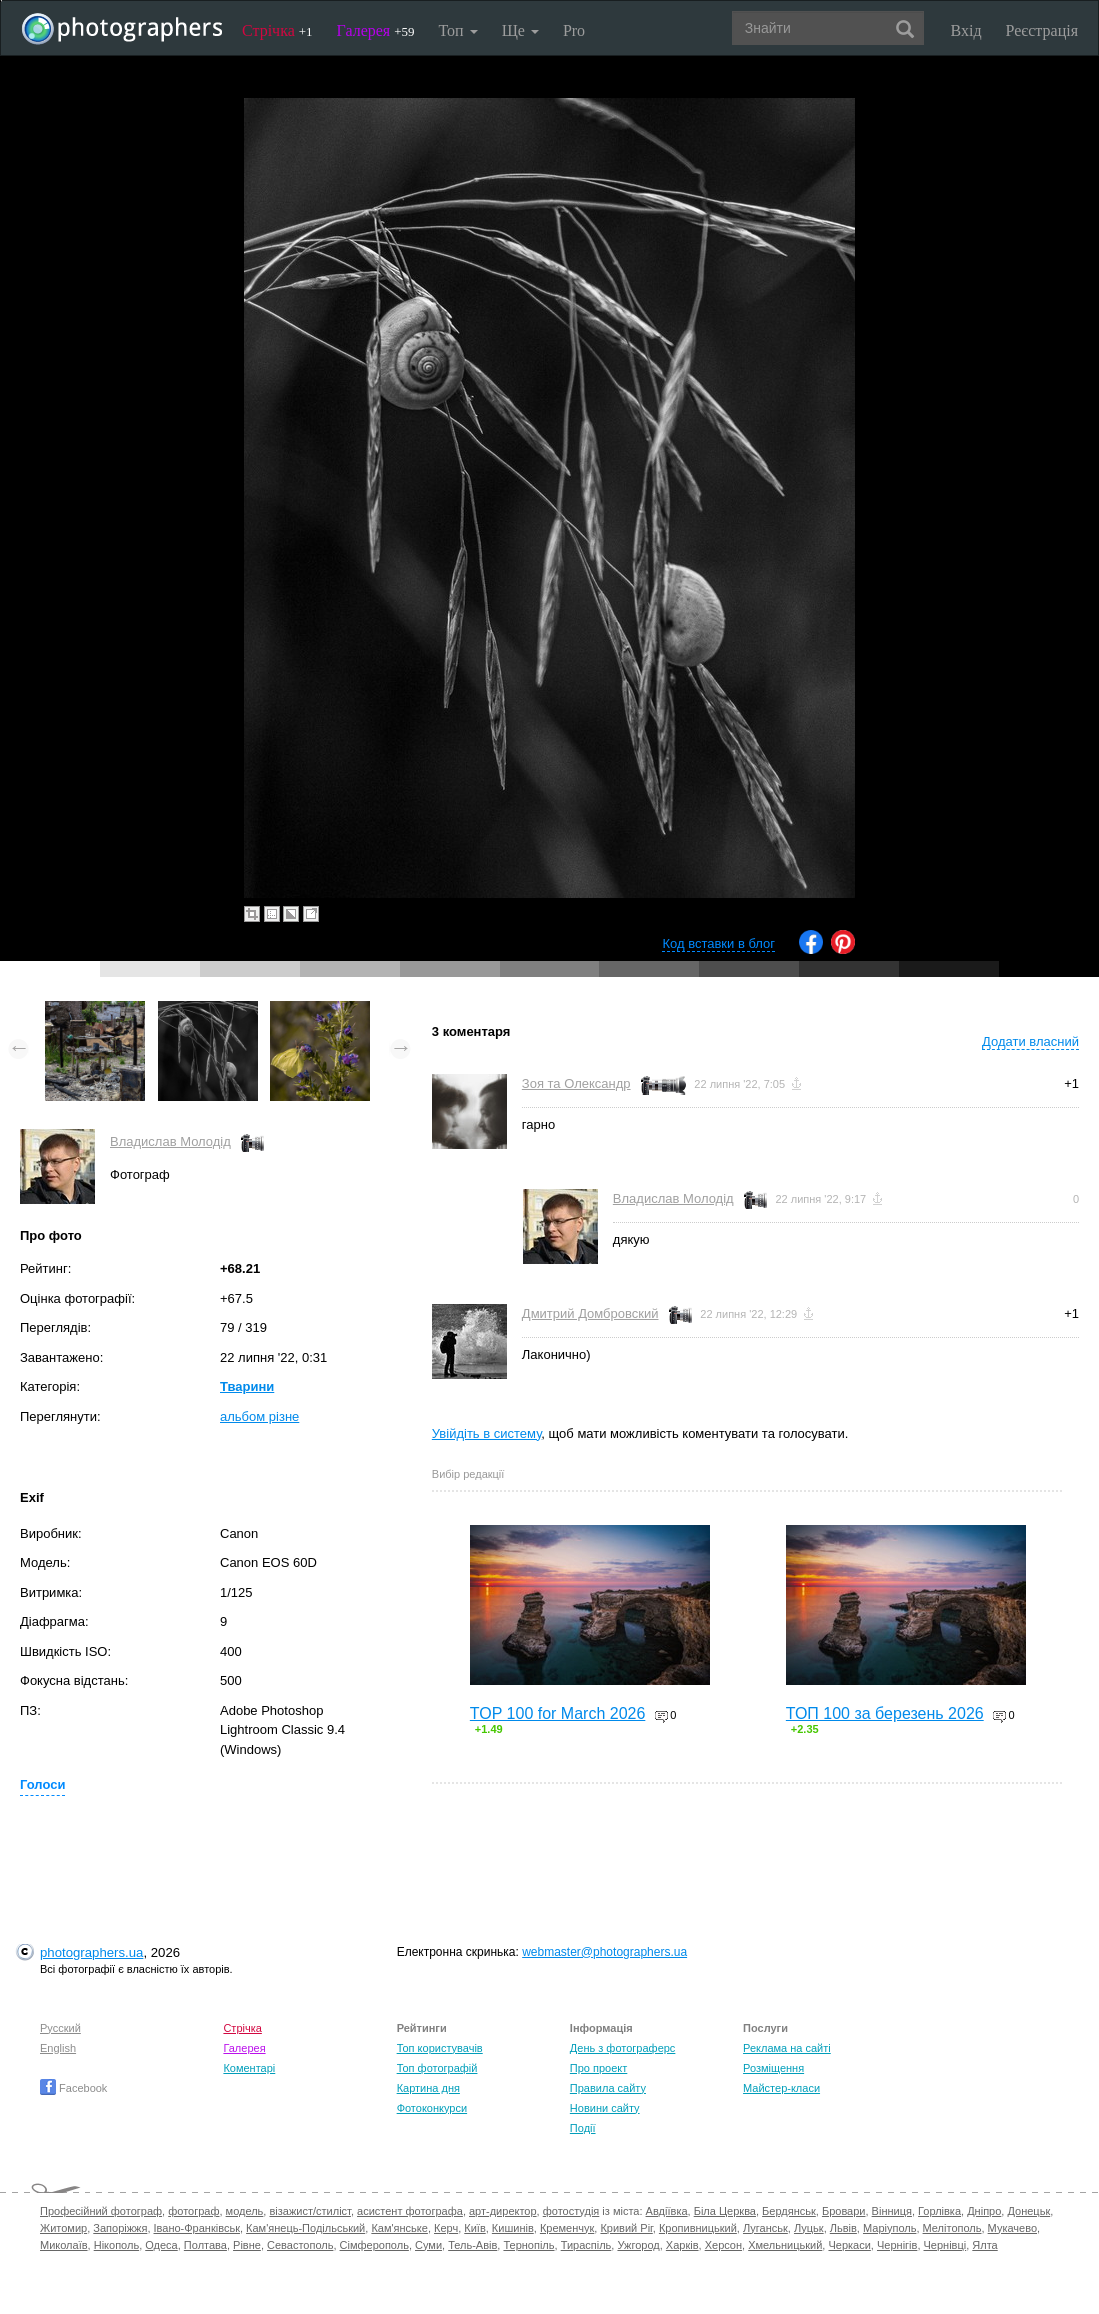 This screenshot has height=2314, width=1099. Describe the element at coordinates (849, 2245) in the screenshot. I see `Черкаси` at that location.